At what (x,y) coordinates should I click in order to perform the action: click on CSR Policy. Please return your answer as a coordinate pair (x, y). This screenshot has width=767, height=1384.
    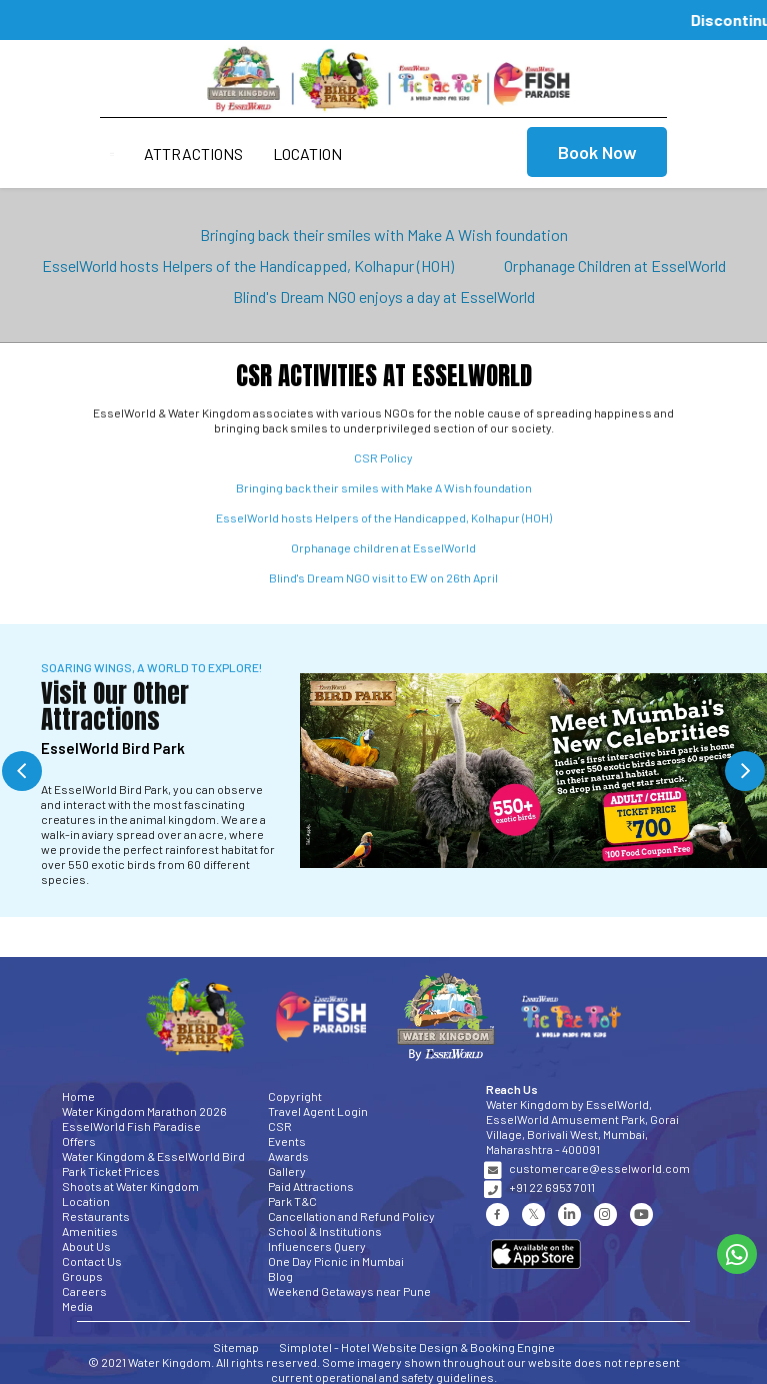
    Looking at the image, I should click on (383, 462).